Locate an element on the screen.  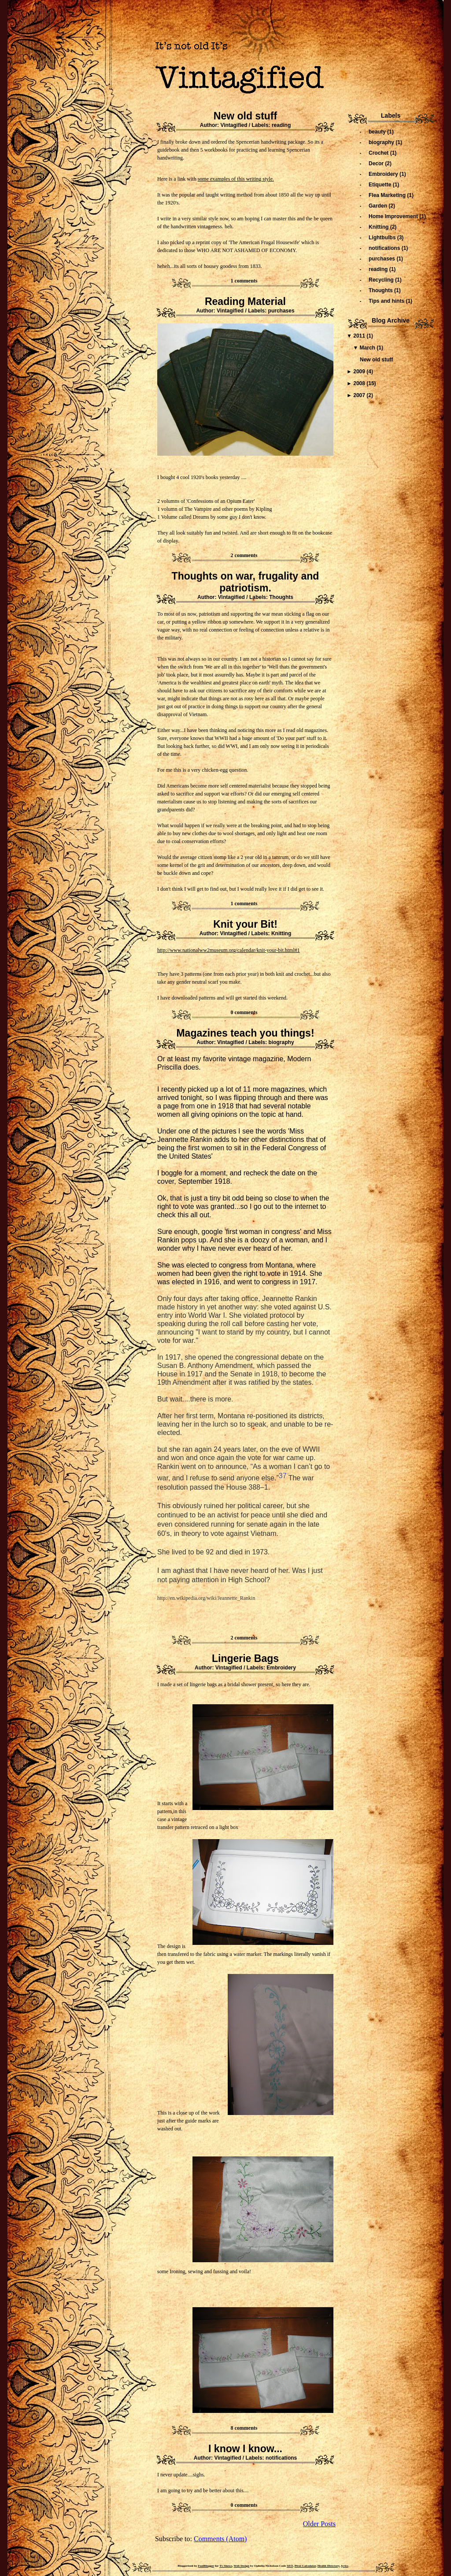
8 comments is located at coordinates (244, 2428).